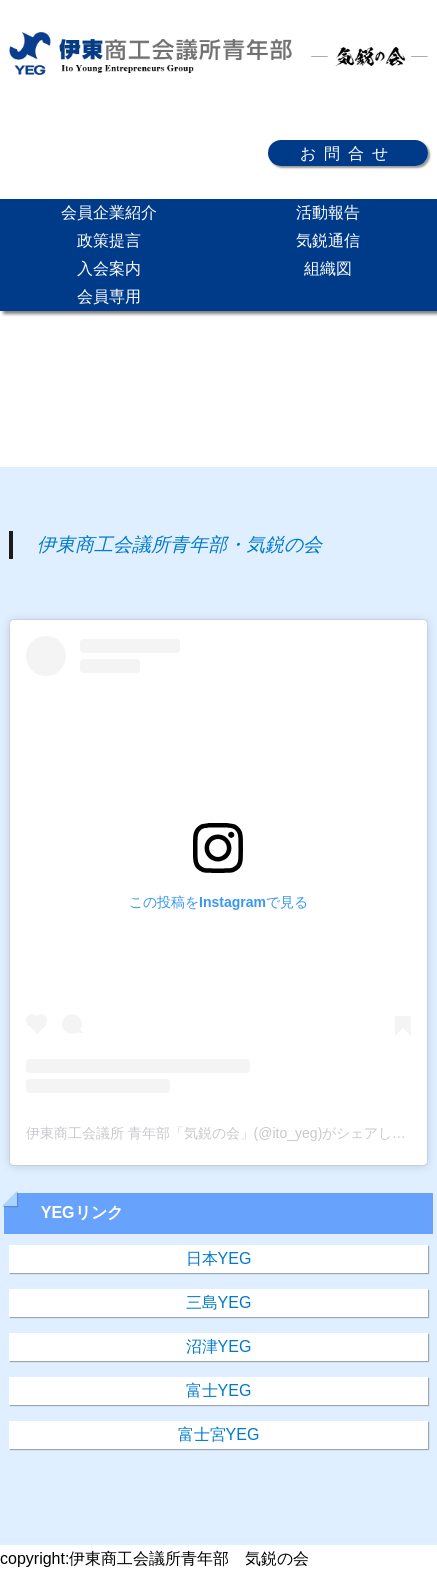 The height and width of the screenshot is (1573, 437). What do you see at coordinates (328, 212) in the screenshot?
I see `活動報告` at bounding box center [328, 212].